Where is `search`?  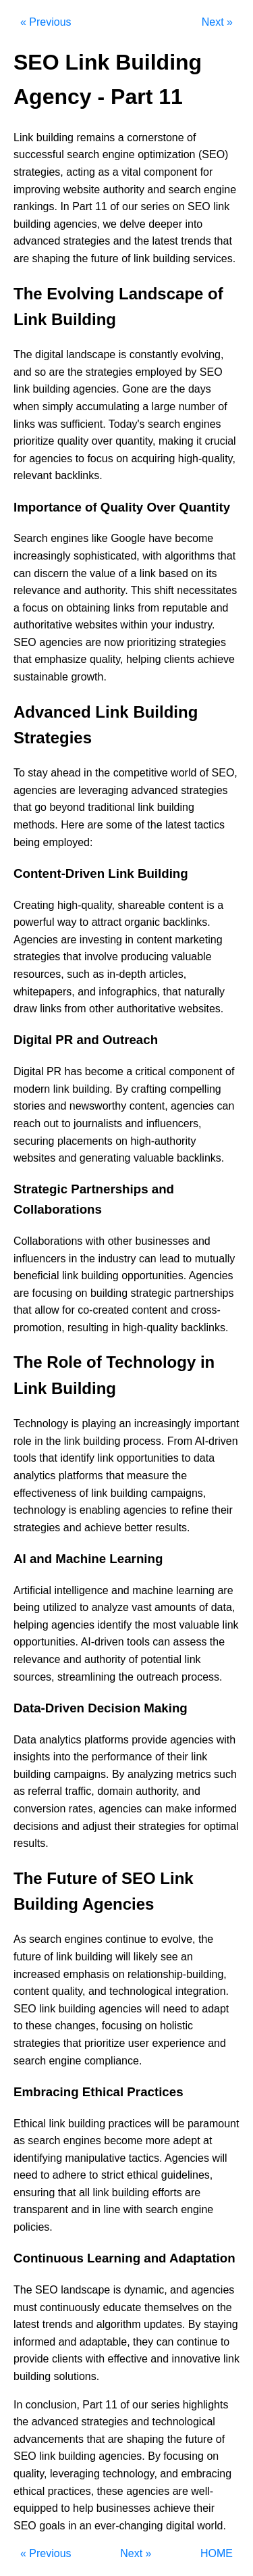
search is located at coordinates (83, 154).